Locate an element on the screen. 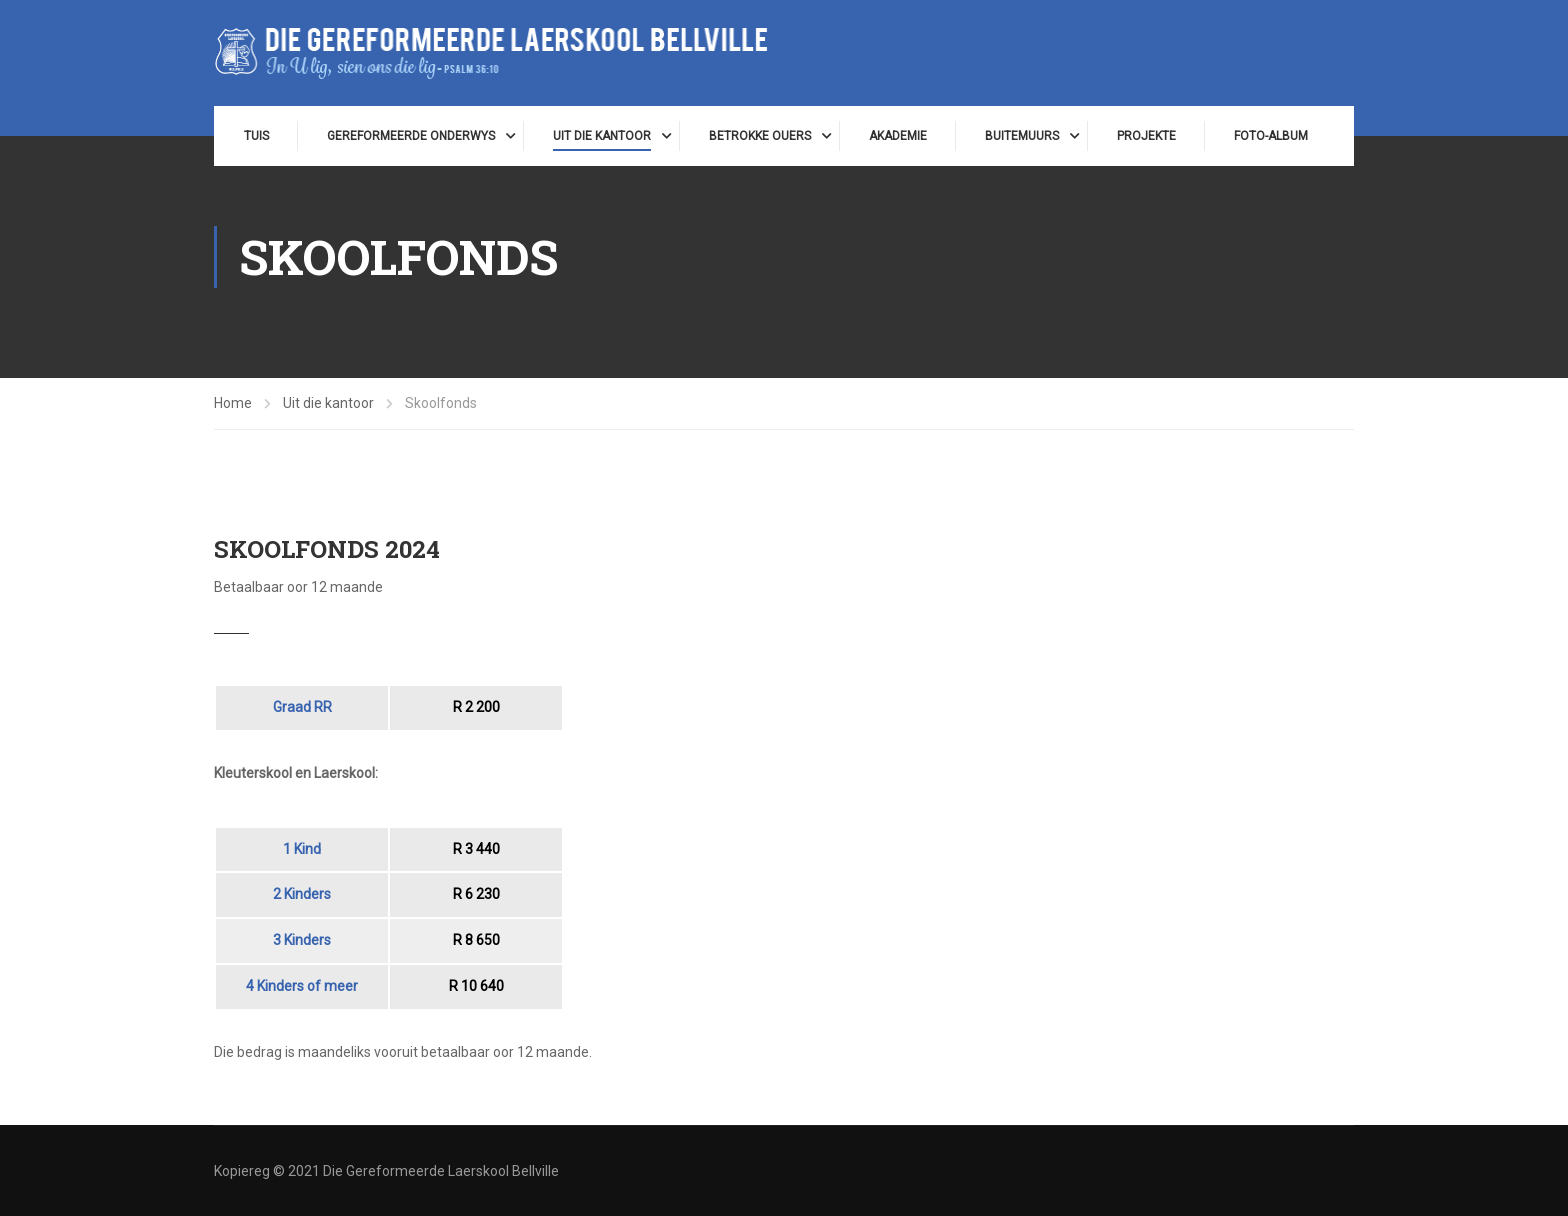 Image resolution: width=1568 pixels, height=1216 pixels. Home is located at coordinates (233, 403).